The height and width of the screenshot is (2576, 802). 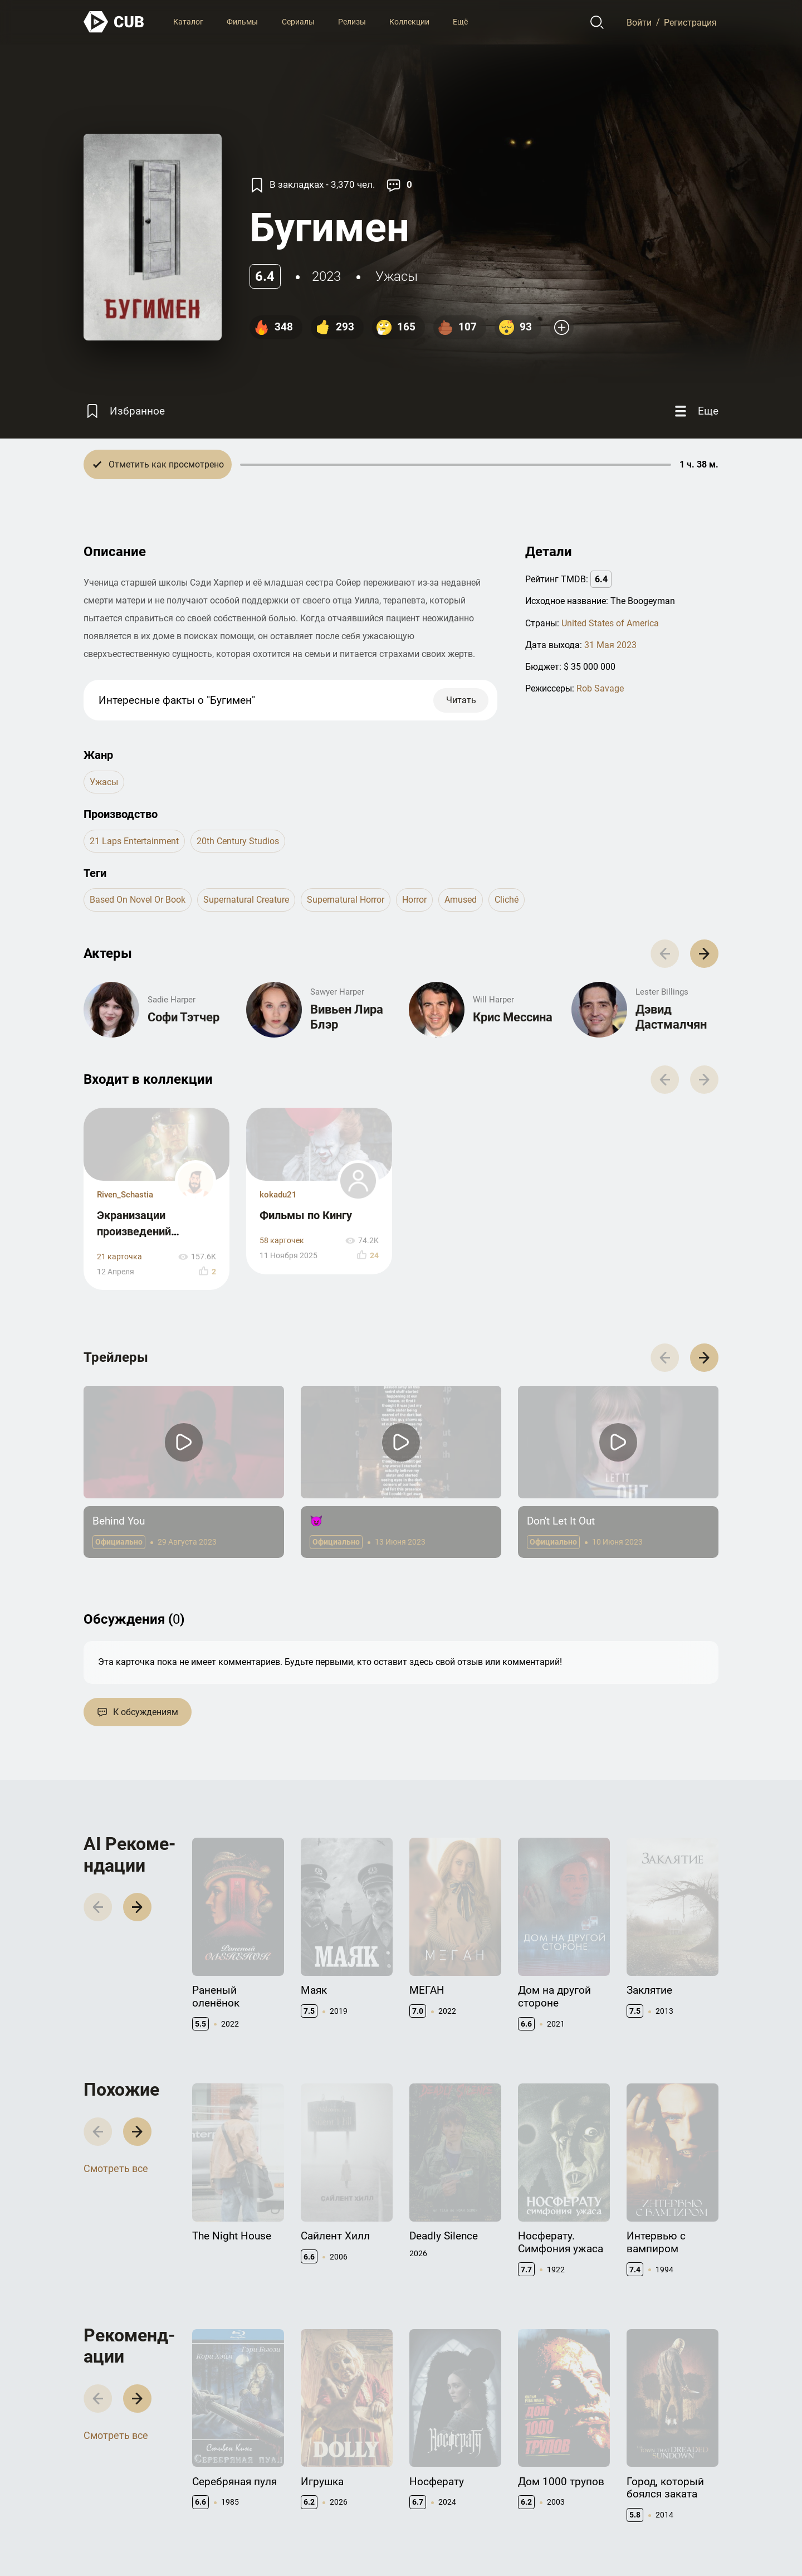 I want to click on amused, so click(x=460, y=899).